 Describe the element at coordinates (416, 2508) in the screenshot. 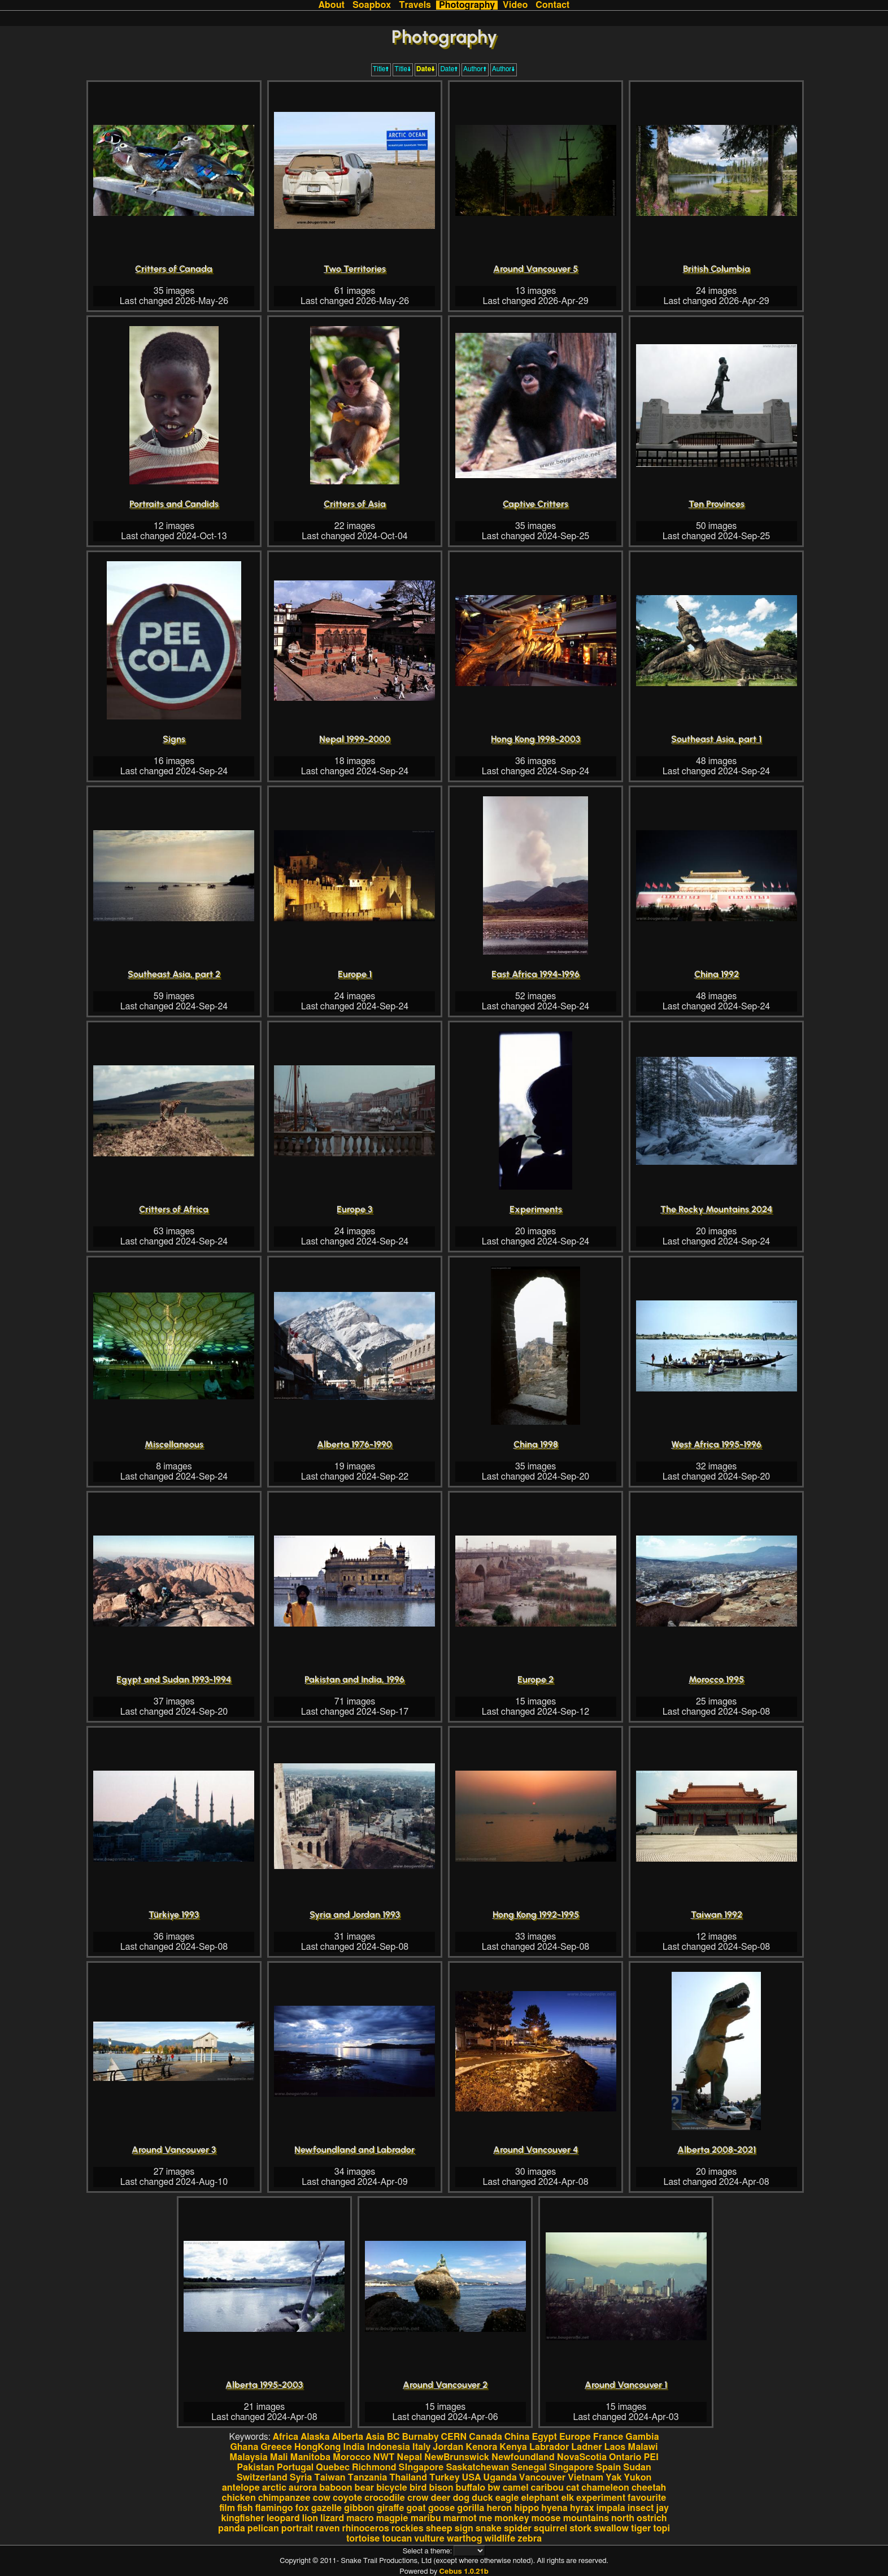

I see `goat` at that location.